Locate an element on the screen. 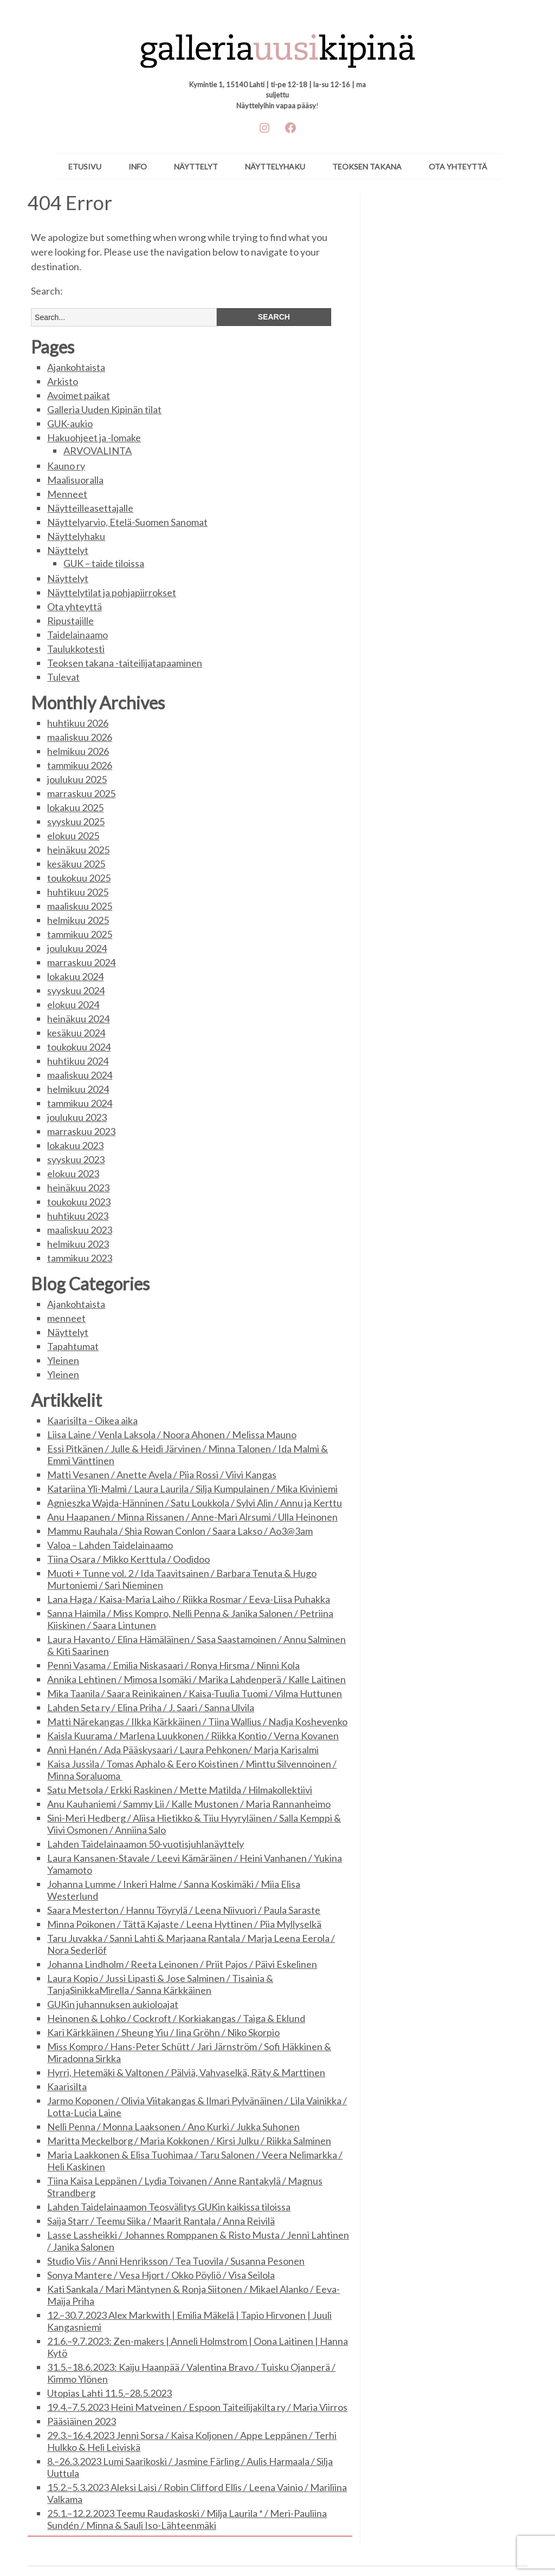 The height and width of the screenshot is (2576, 555). syyskuu 2024 is located at coordinates (76, 990).